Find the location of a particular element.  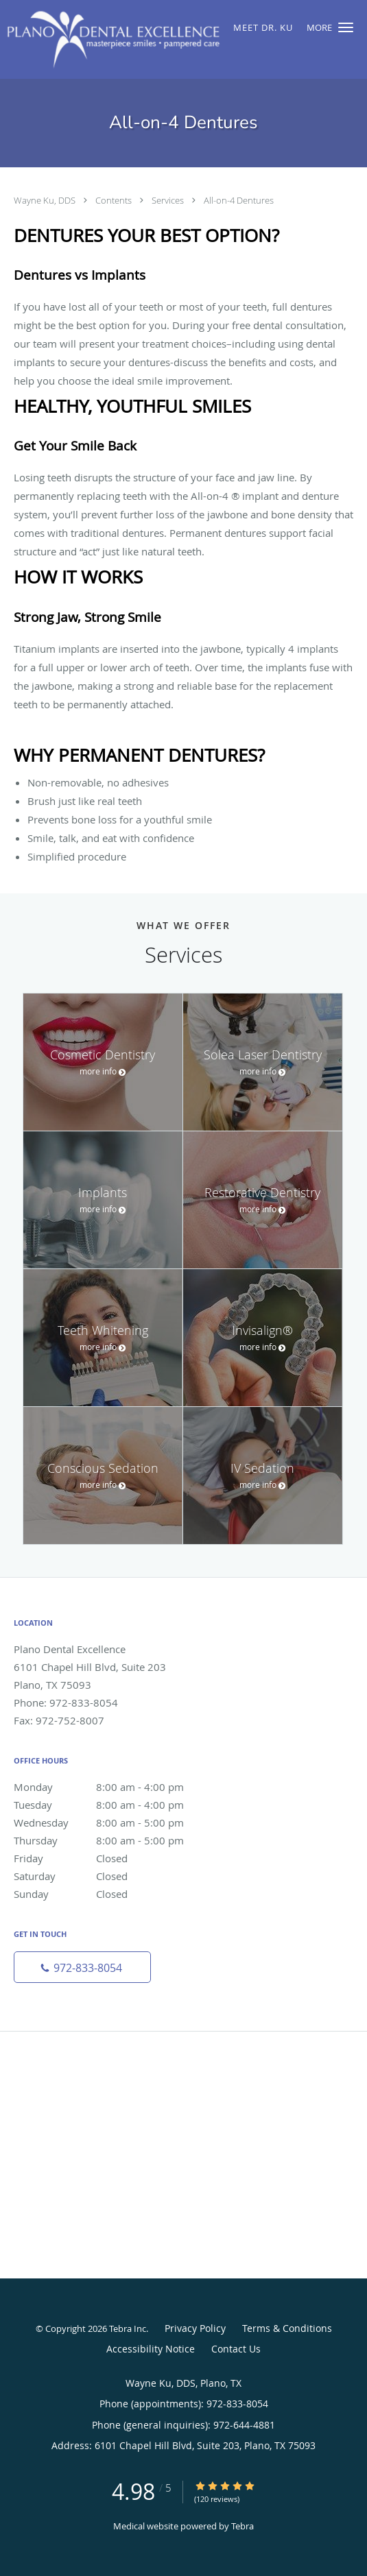

Contents is located at coordinates (114, 200).